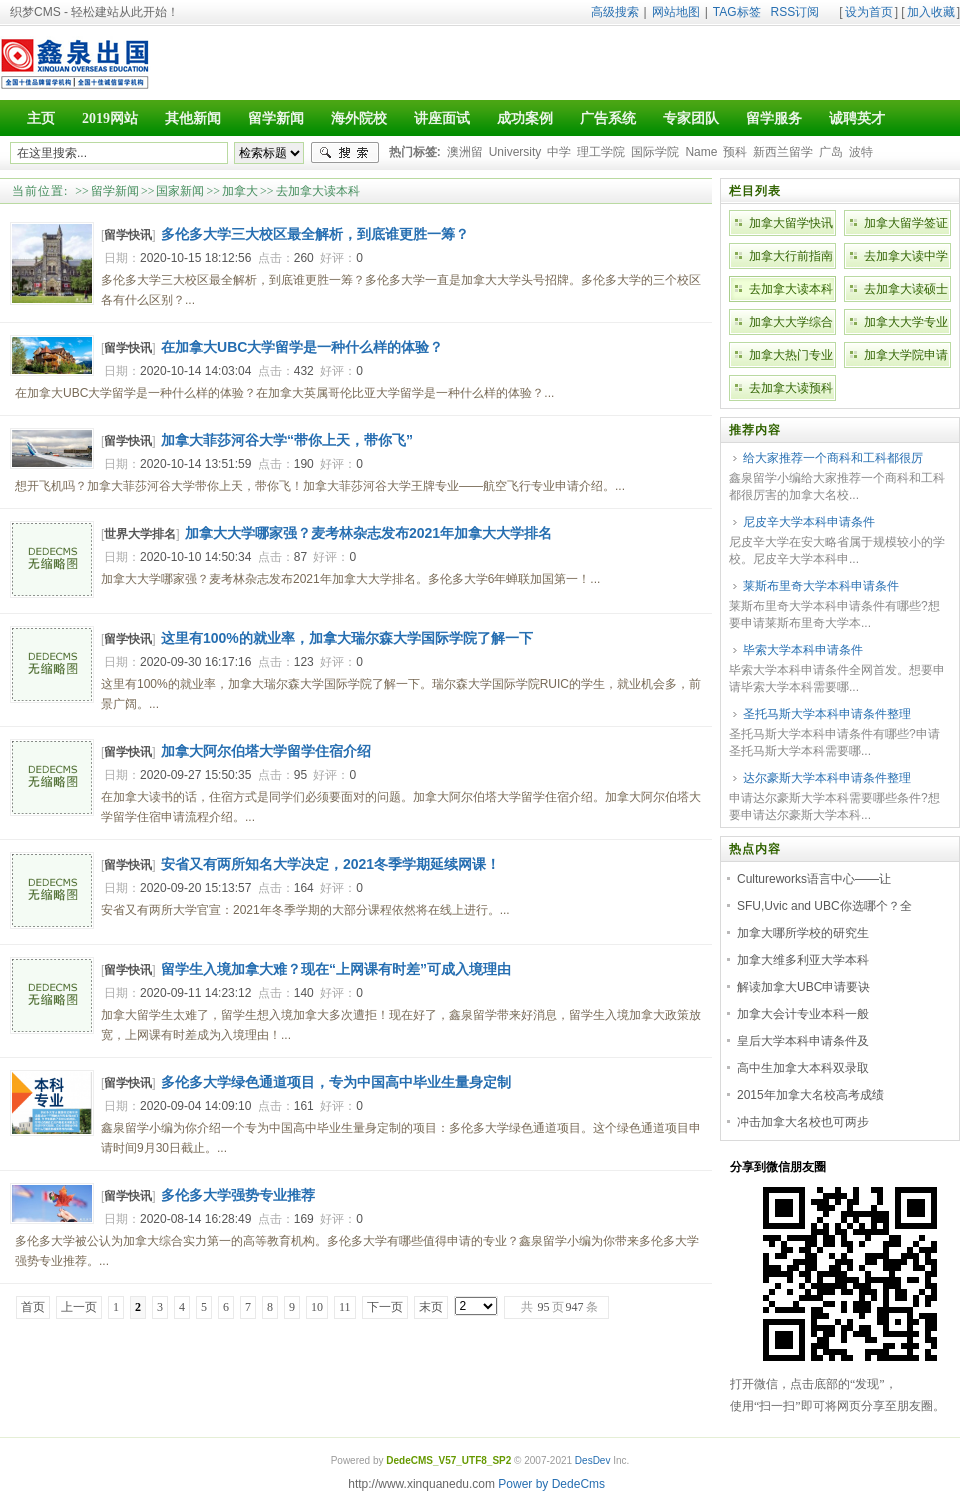 Image resolution: width=960 pixels, height=1506 pixels. Describe the element at coordinates (803, 960) in the screenshot. I see `加拿大维多利亚大学本科` at that location.